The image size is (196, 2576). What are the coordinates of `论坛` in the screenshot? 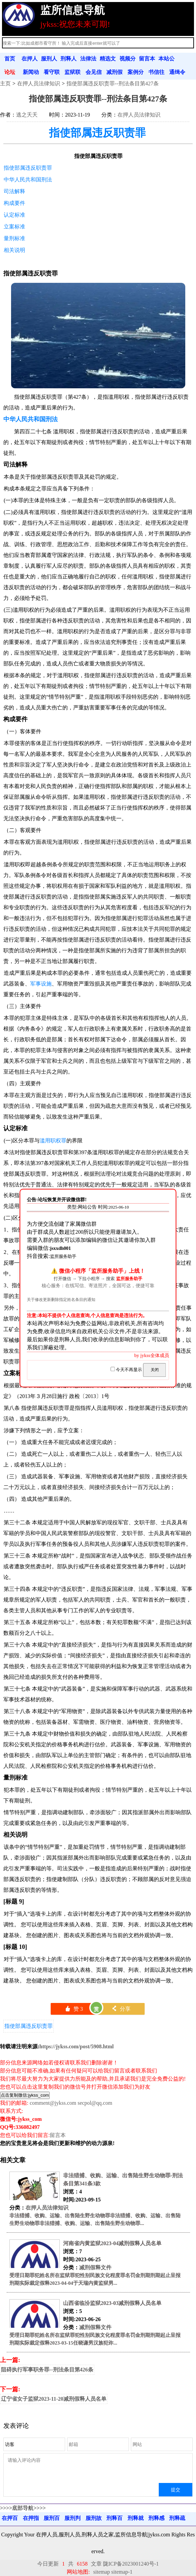 It's located at (9, 72).